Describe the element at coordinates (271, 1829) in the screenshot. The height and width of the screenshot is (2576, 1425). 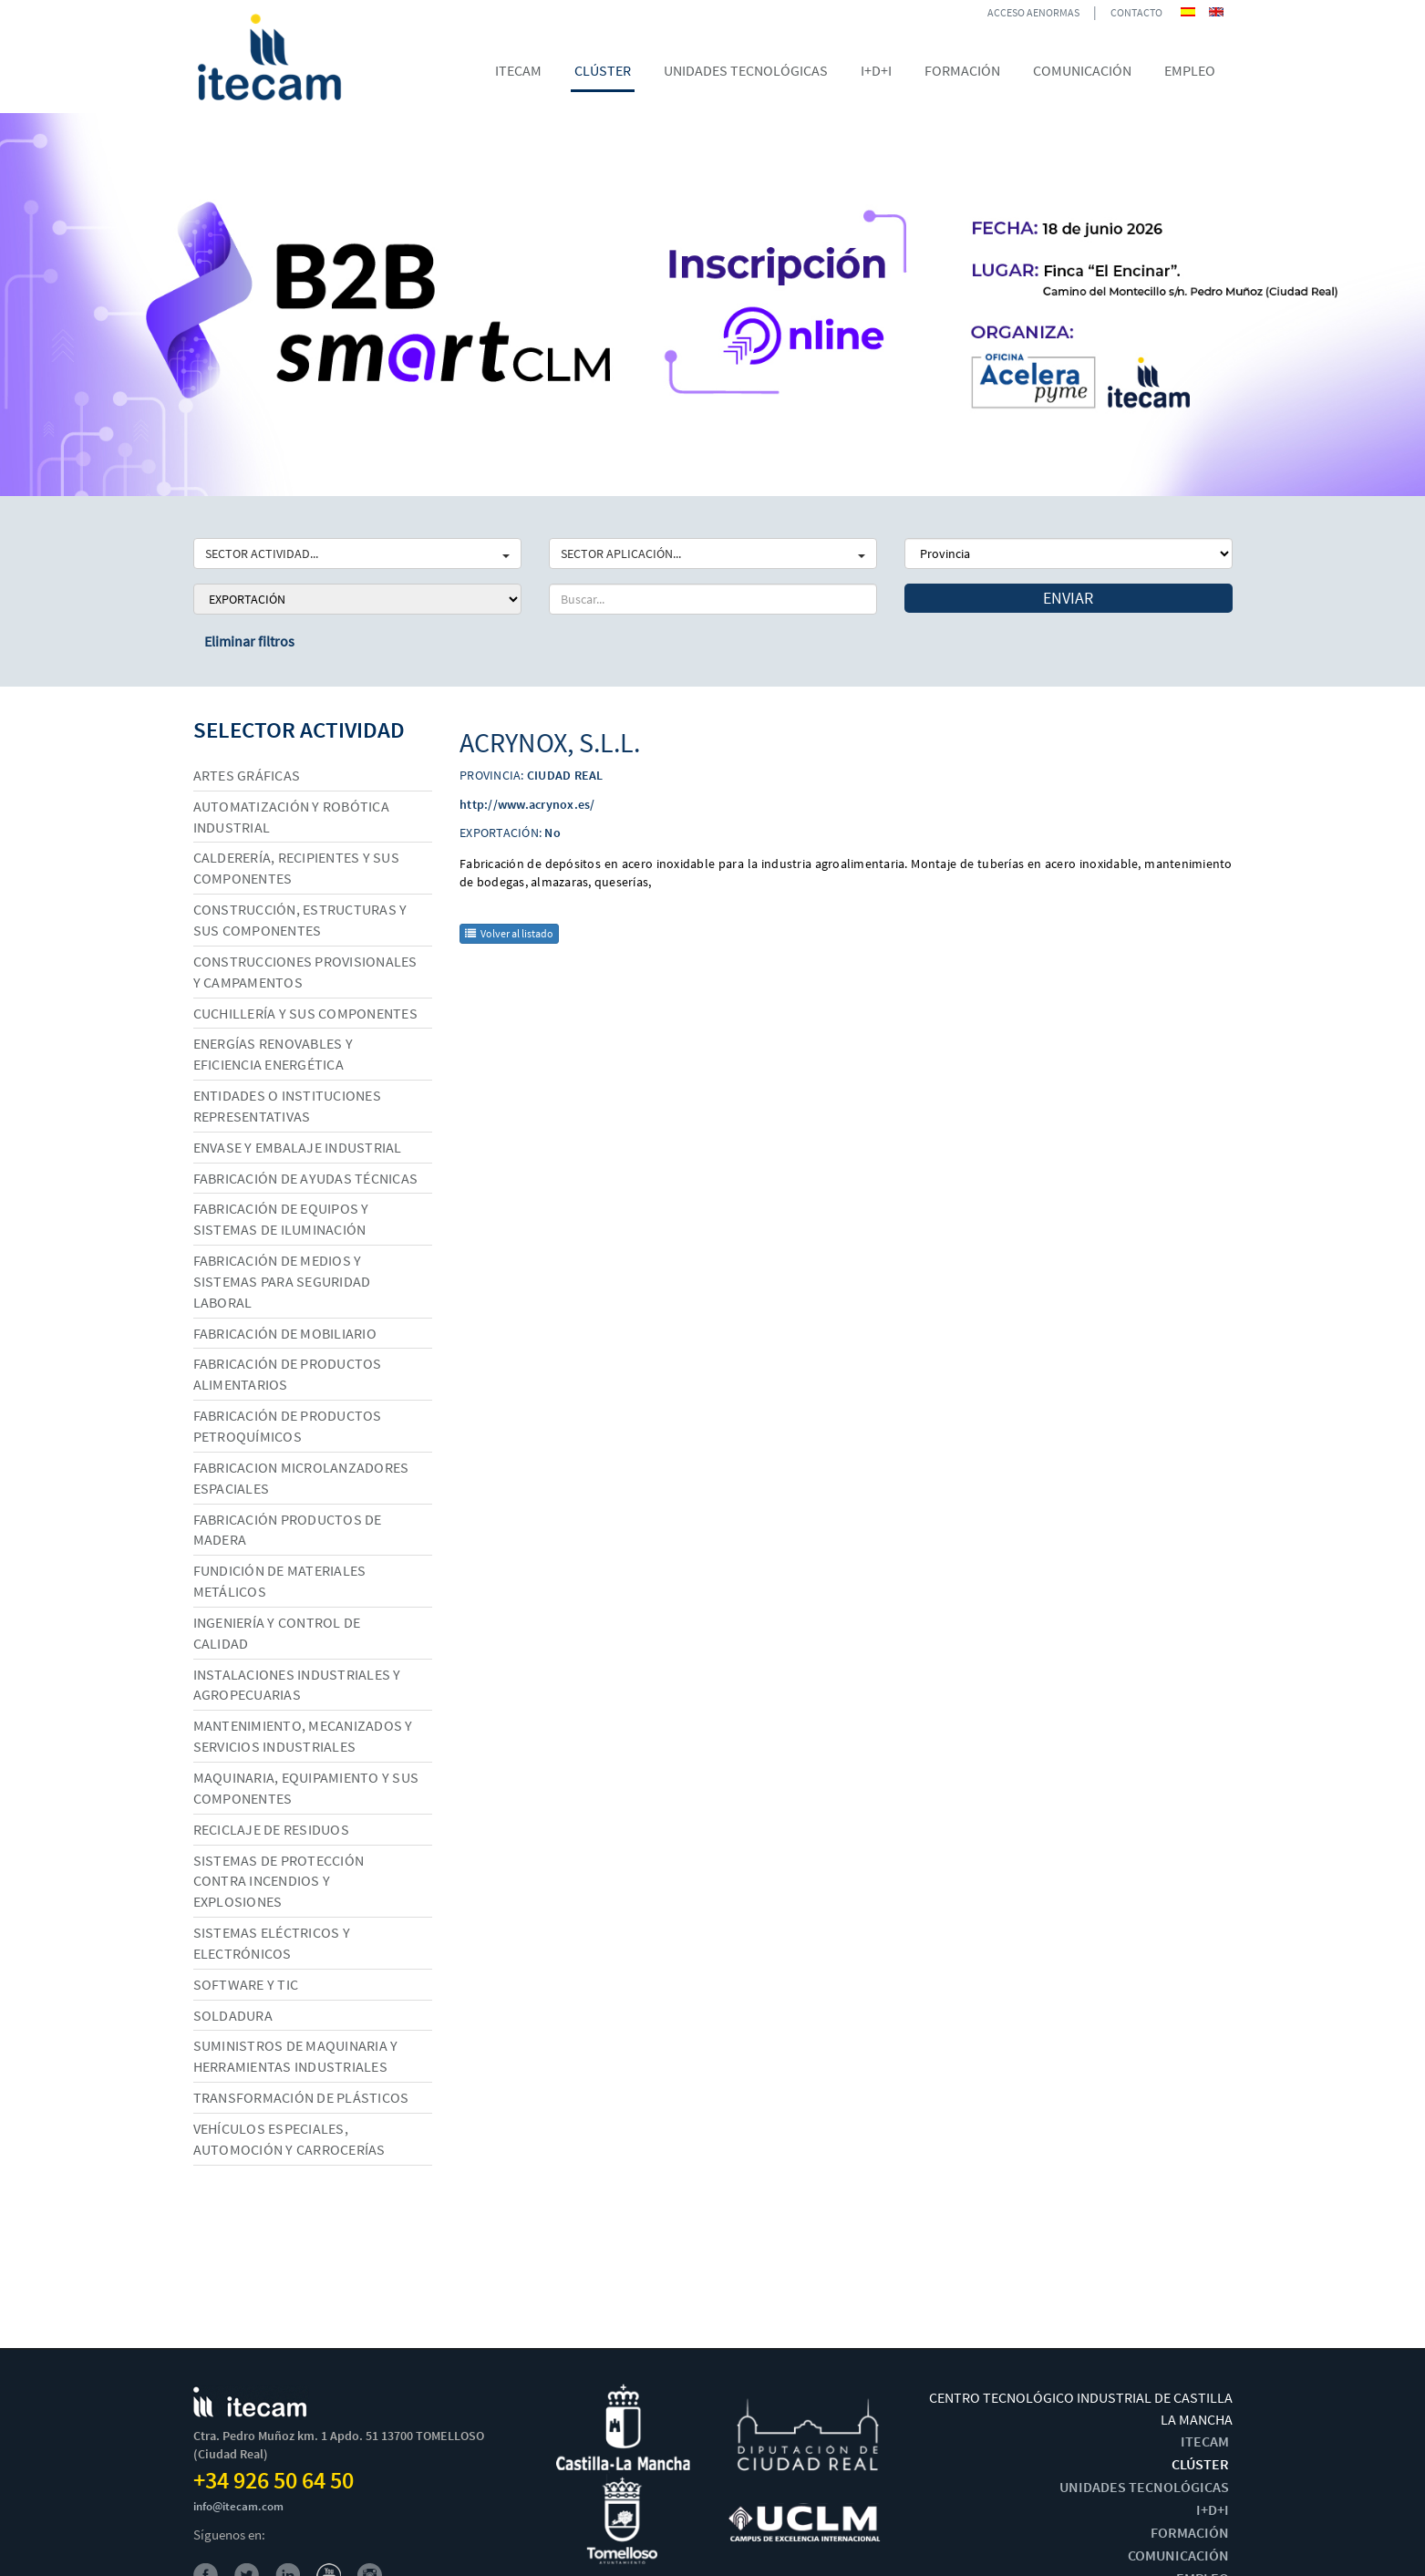
I see `Reciclaje de residuos` at that location.